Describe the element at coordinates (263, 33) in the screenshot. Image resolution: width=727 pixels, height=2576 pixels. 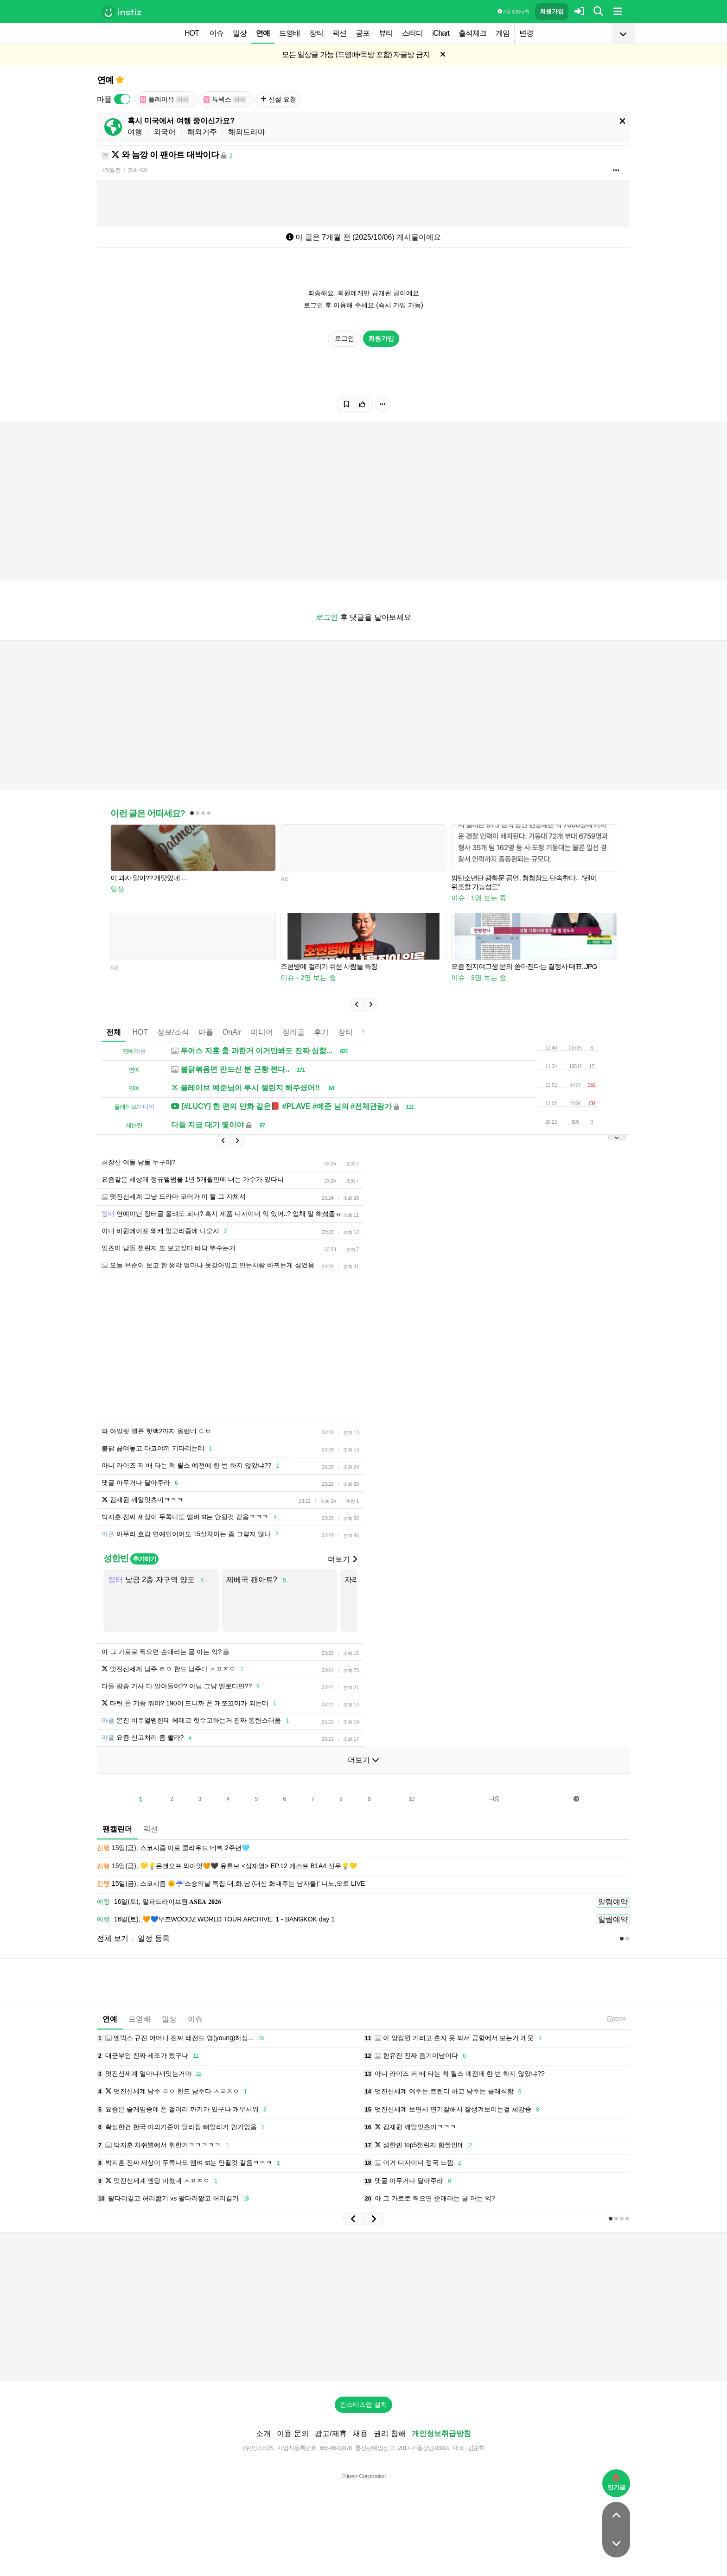
I see `연예` at that location.